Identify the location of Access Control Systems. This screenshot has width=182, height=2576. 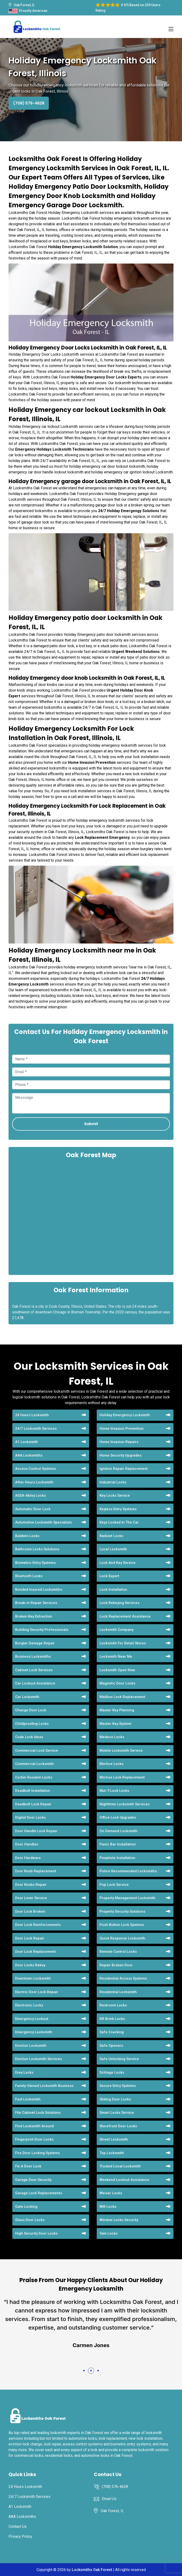
(35, 1469).